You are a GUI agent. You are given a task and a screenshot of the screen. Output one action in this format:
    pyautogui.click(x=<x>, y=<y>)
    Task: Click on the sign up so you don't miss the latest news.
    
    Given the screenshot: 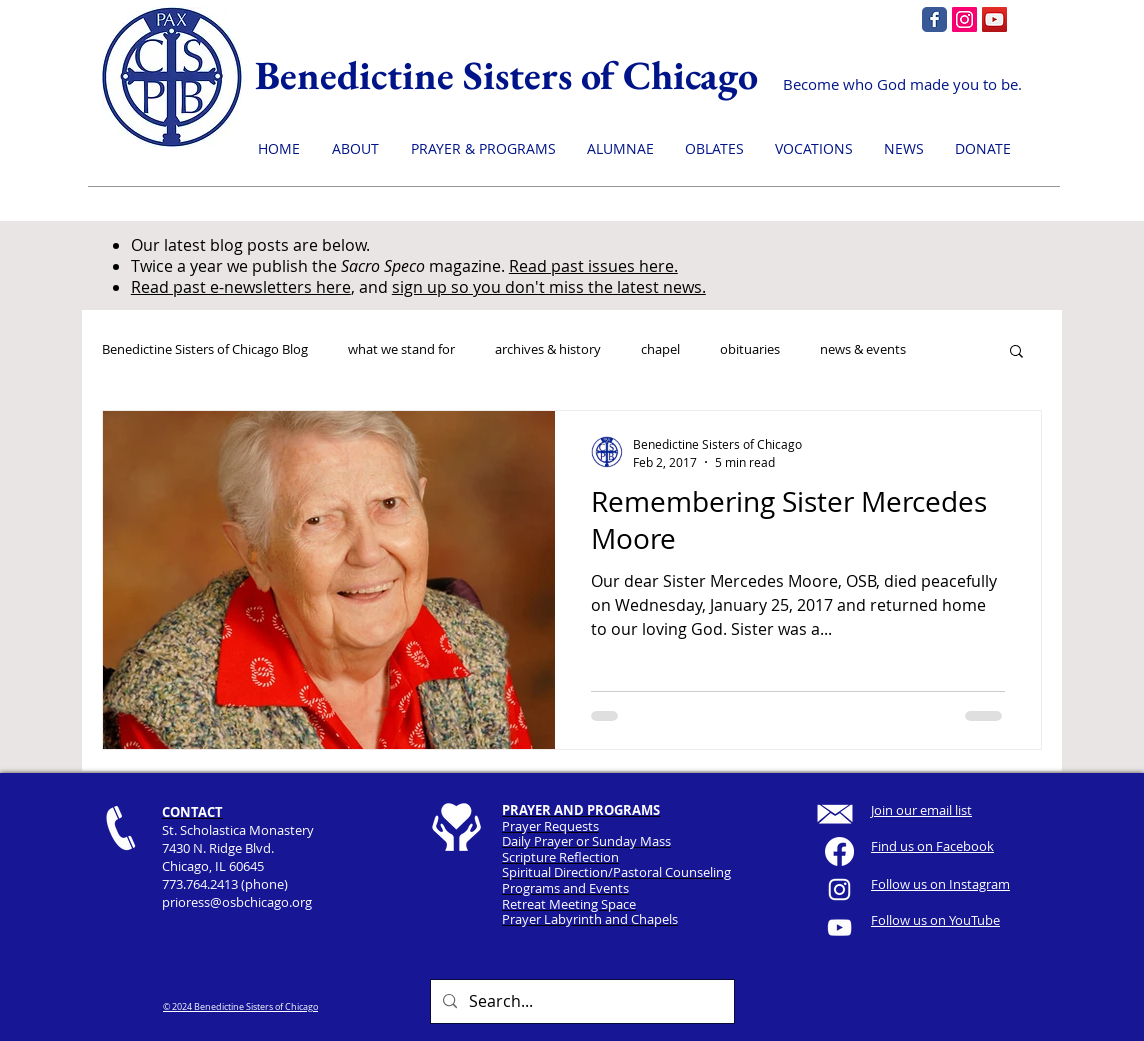 What is the action you would take?
    pyautogui.click(x=549, y=287)
    